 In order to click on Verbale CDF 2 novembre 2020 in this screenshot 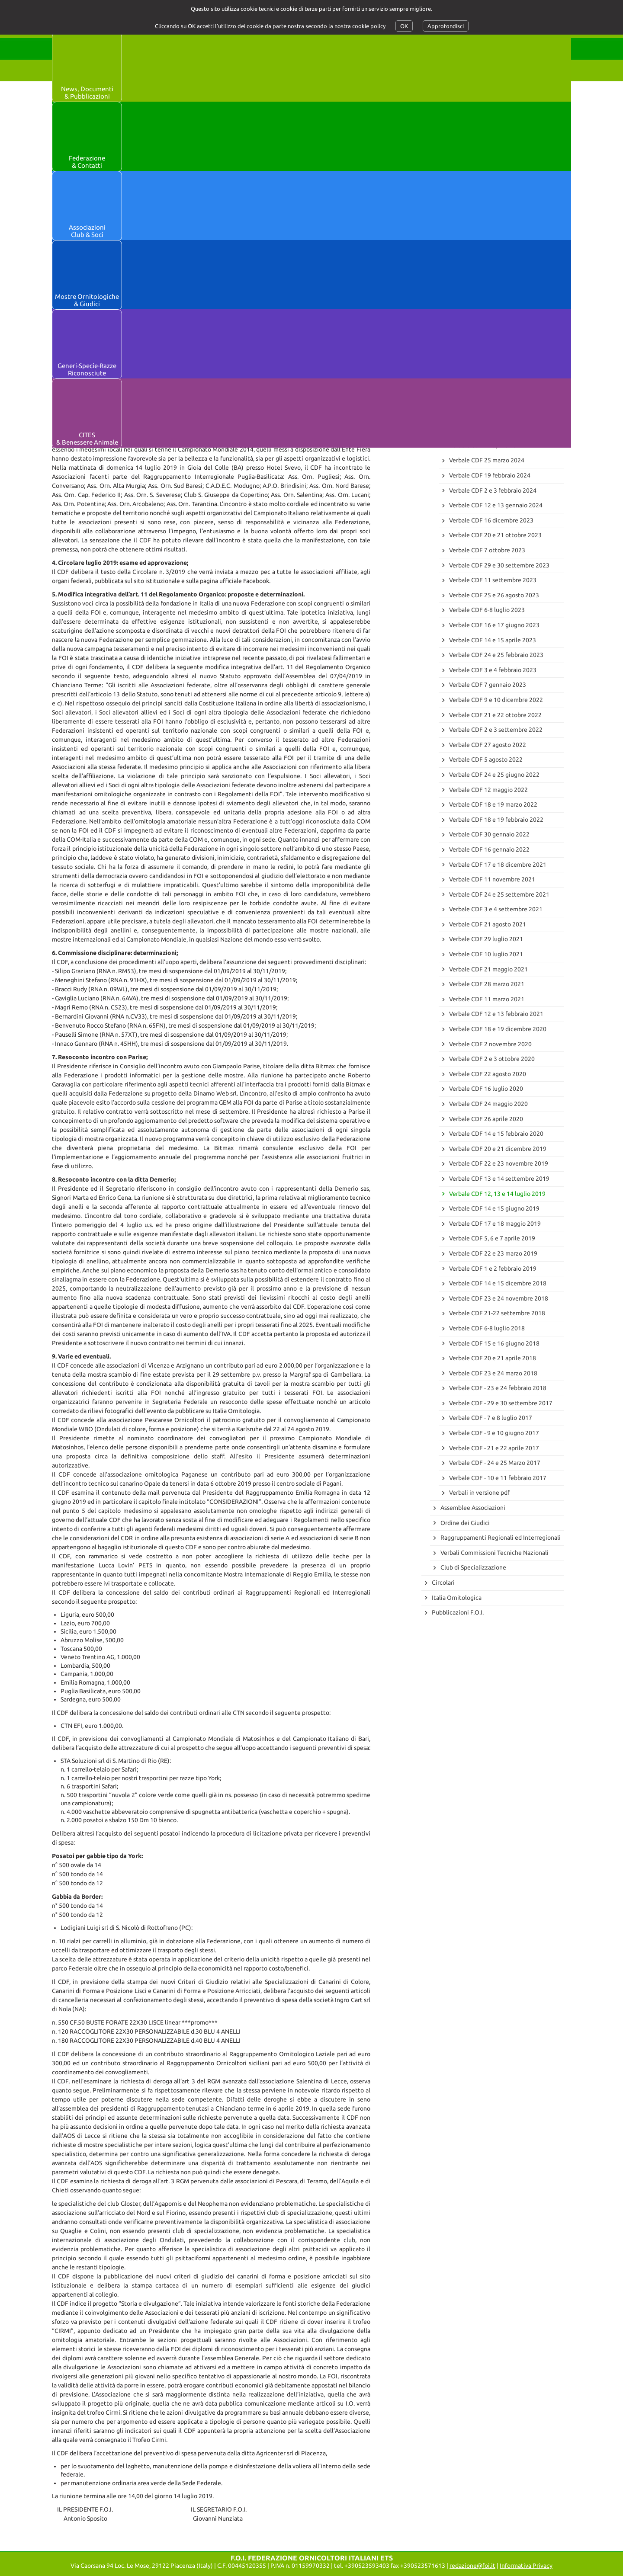, I will do `click(490, 1044)`.